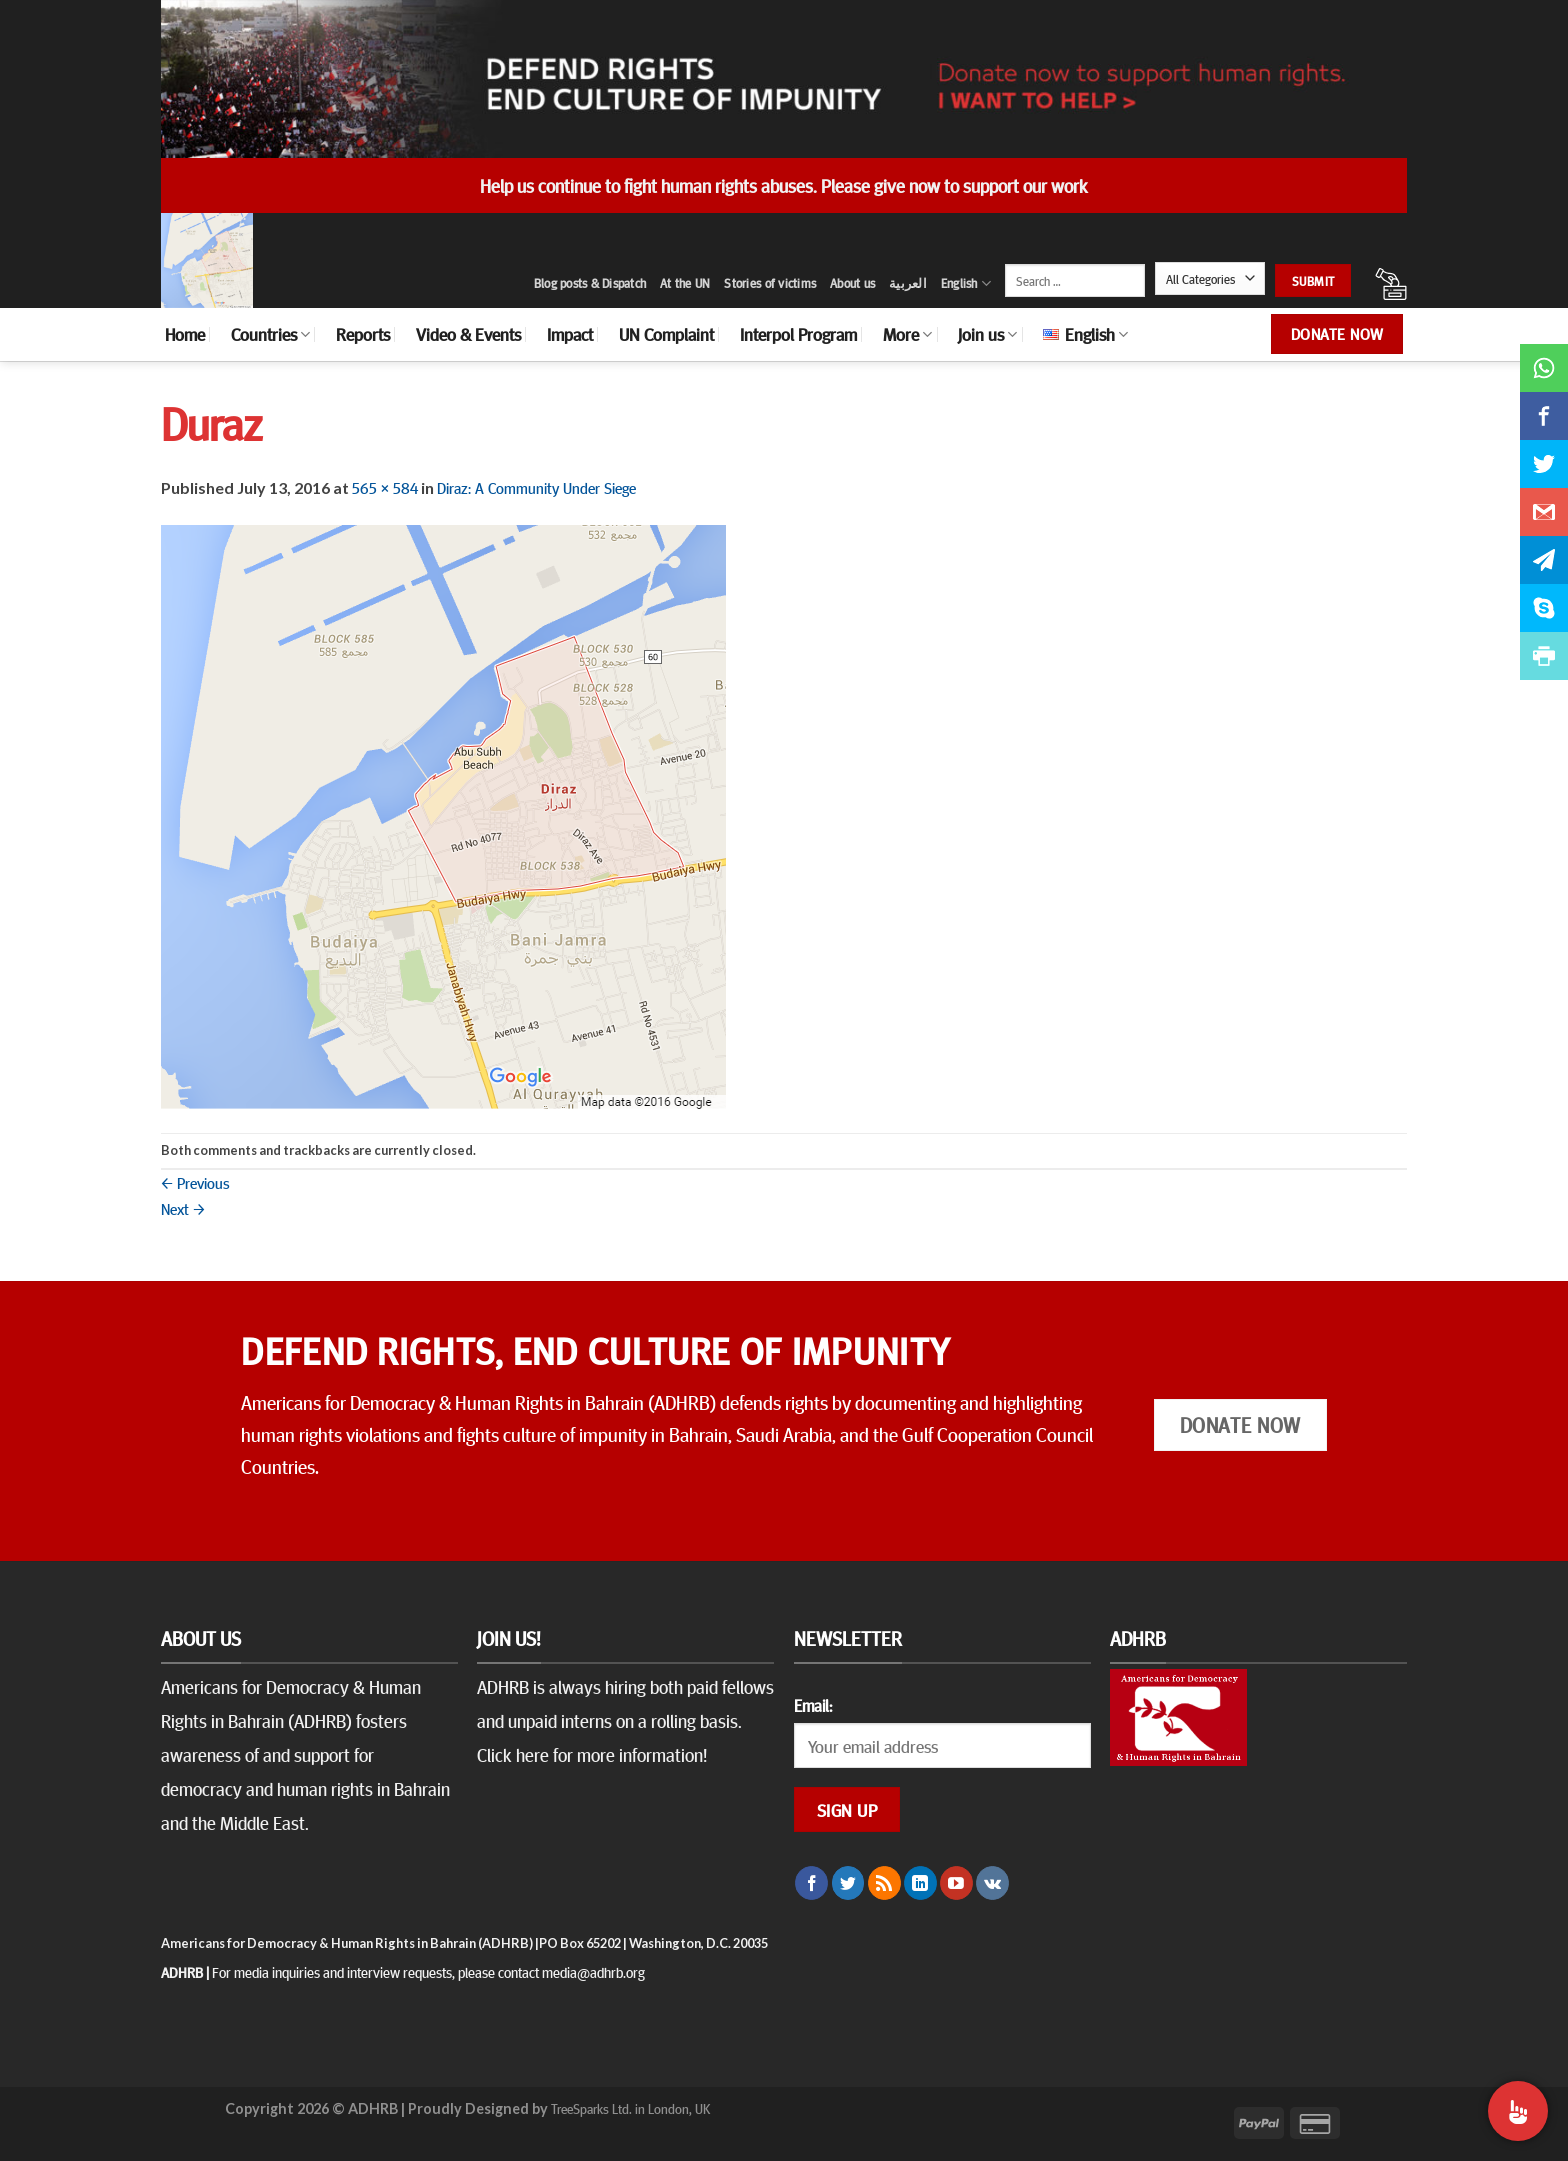 This screenshot has height=2161, width=1568. I want to click on Interpol Program, so click(798, 334).